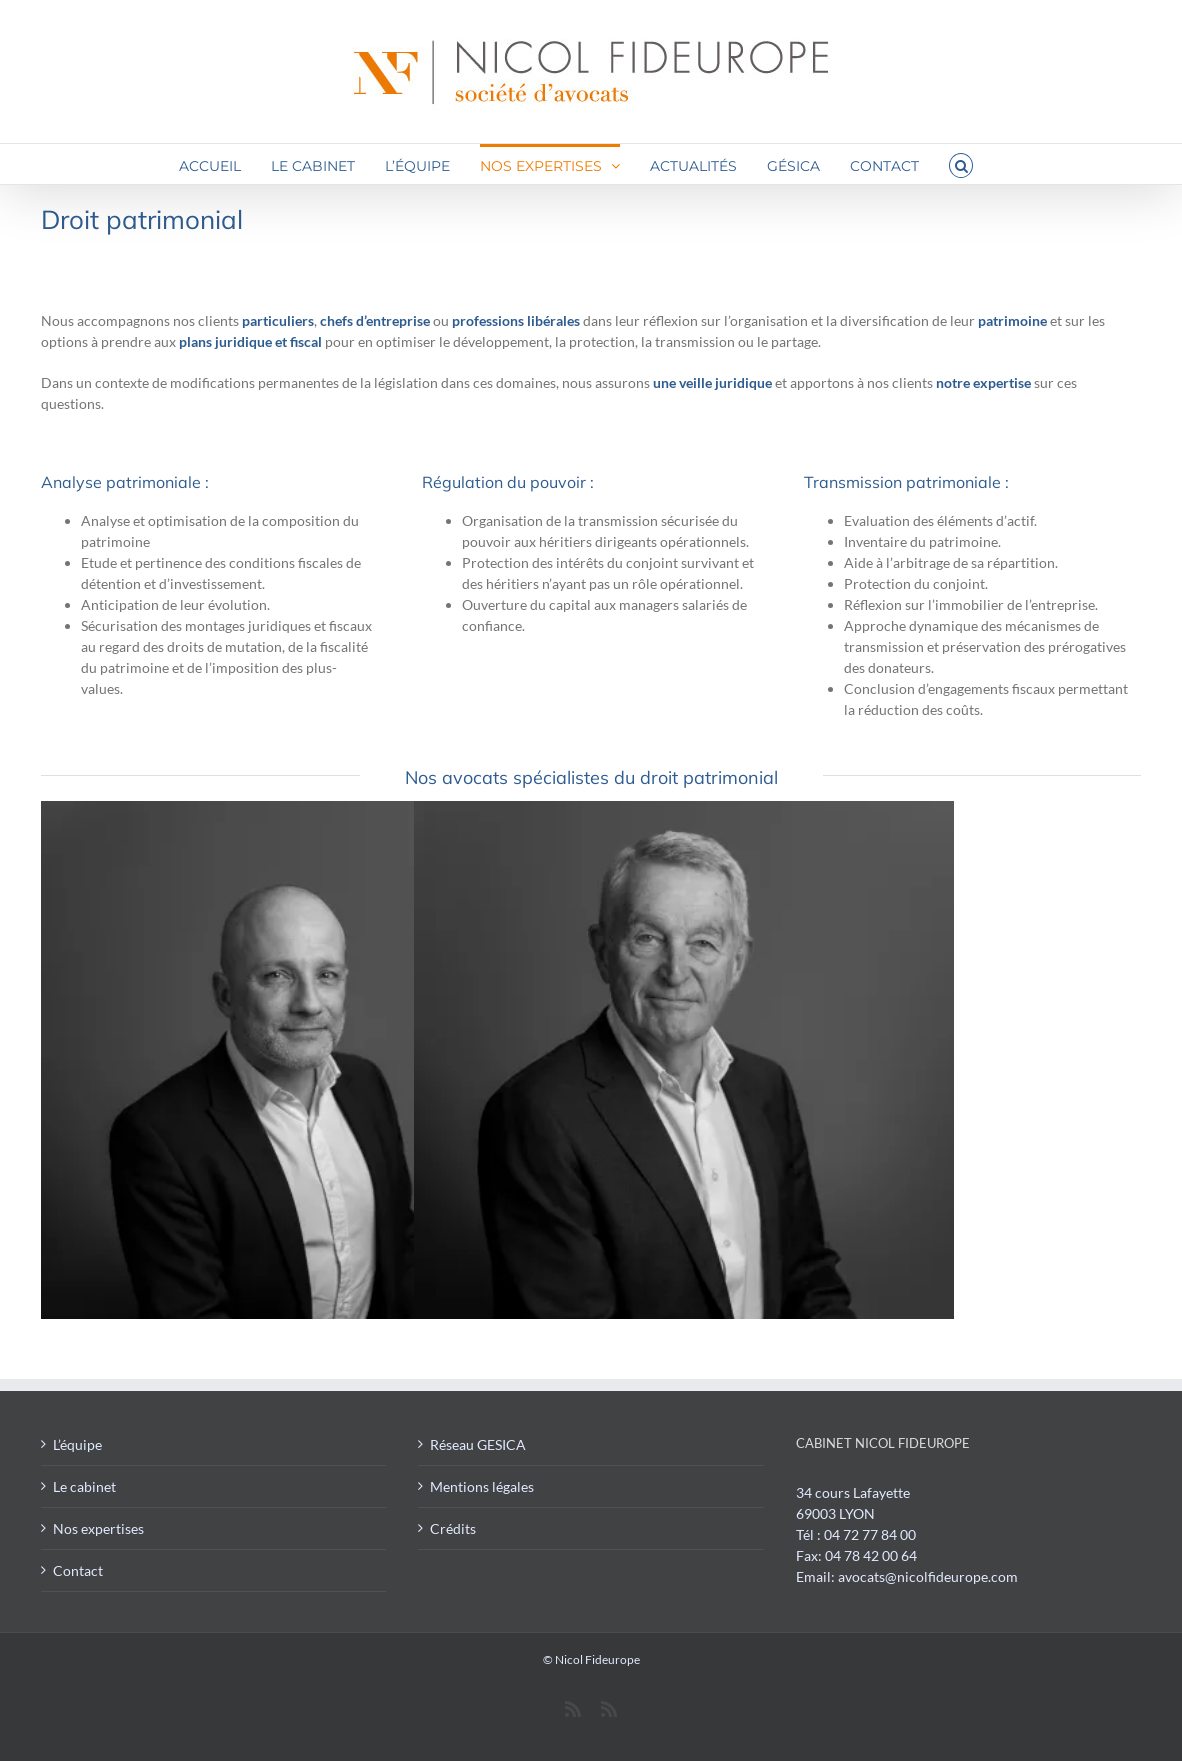  I want to click on Le cabinet, so click(84, 1486).